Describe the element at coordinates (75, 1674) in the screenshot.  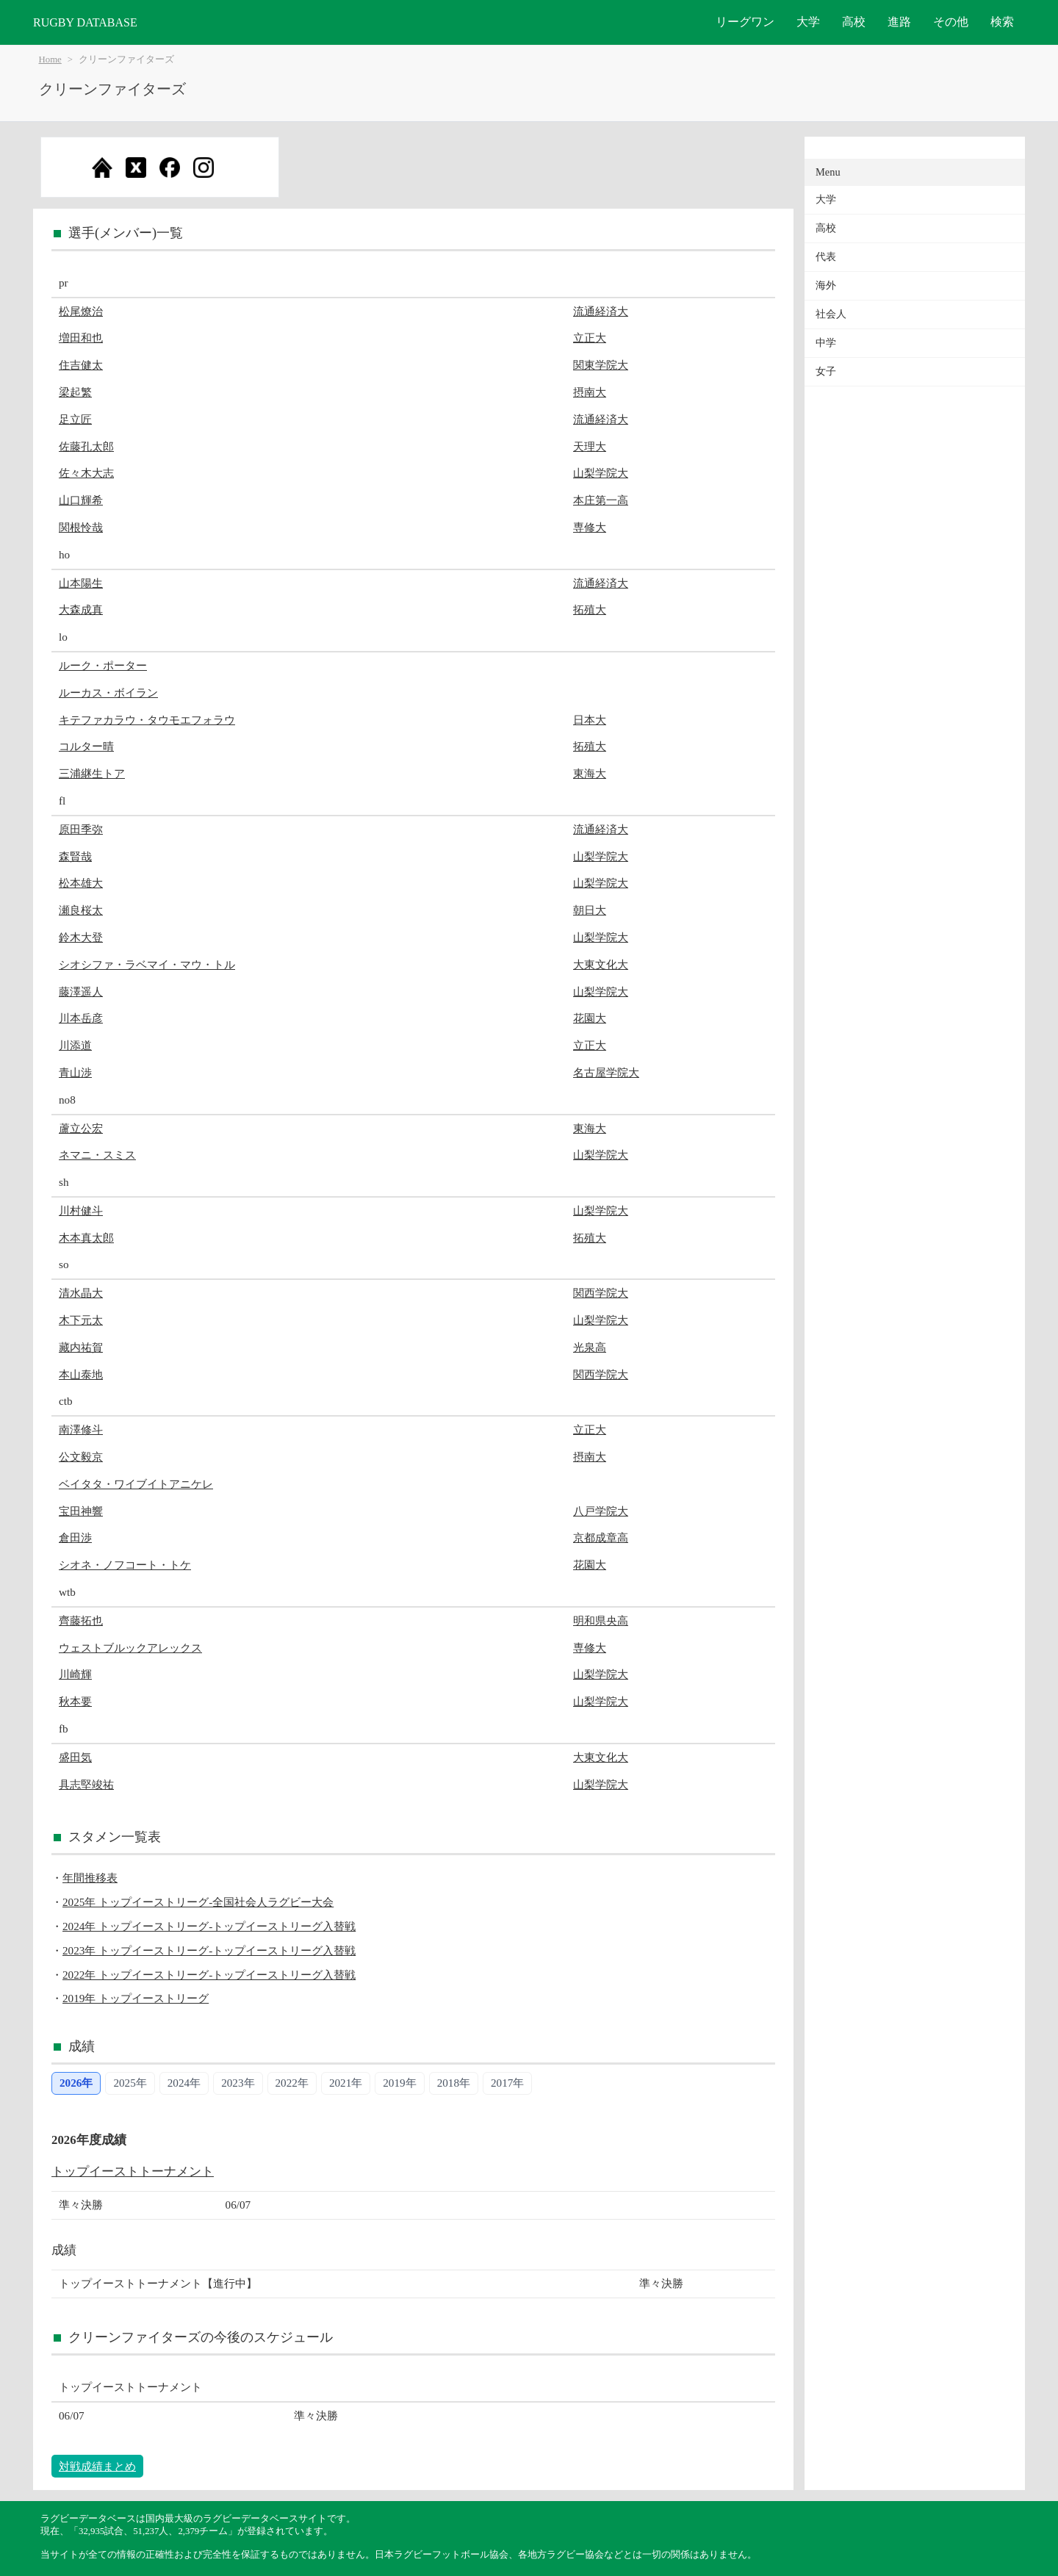
I see `川崎輝` at that location.